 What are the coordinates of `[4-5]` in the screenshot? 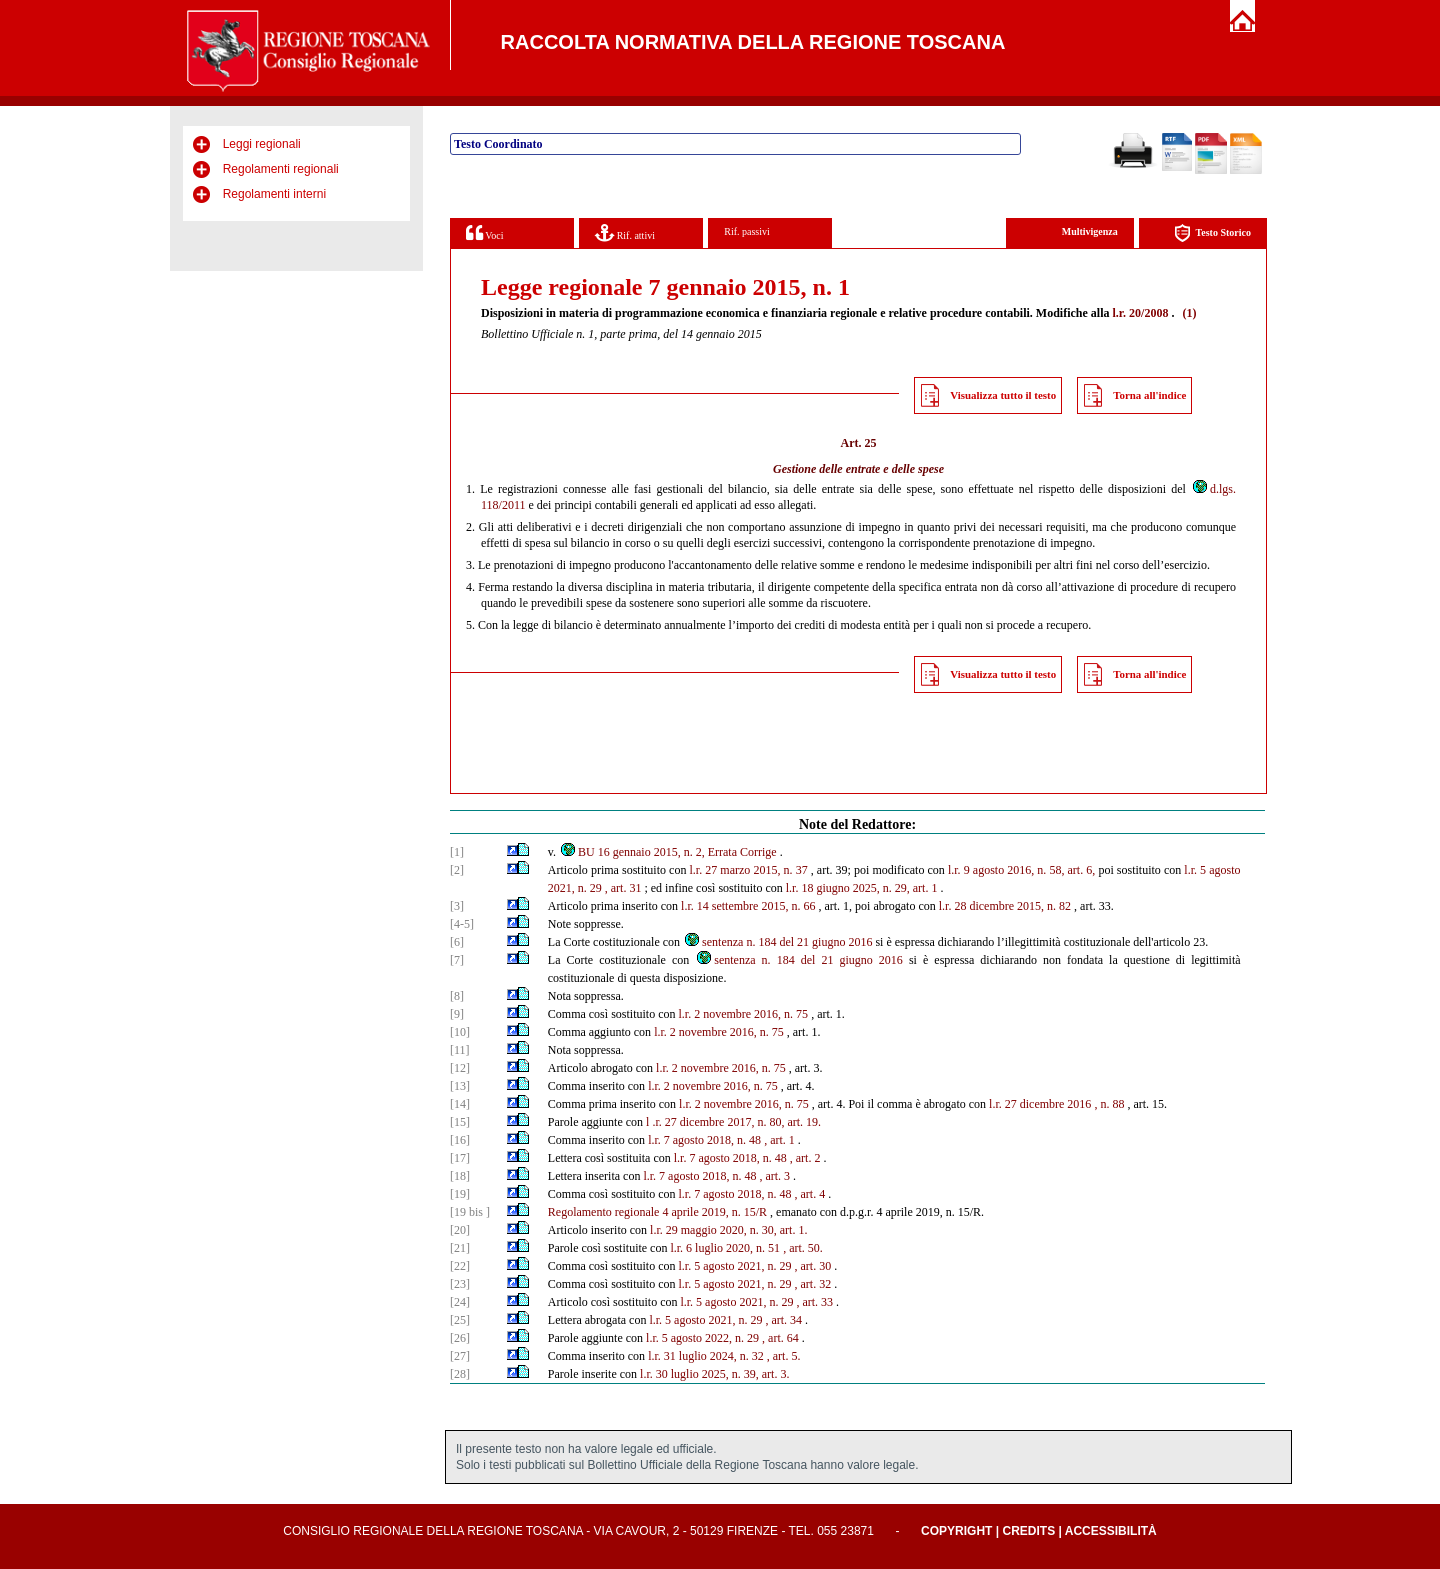 It's located at (462, 924).